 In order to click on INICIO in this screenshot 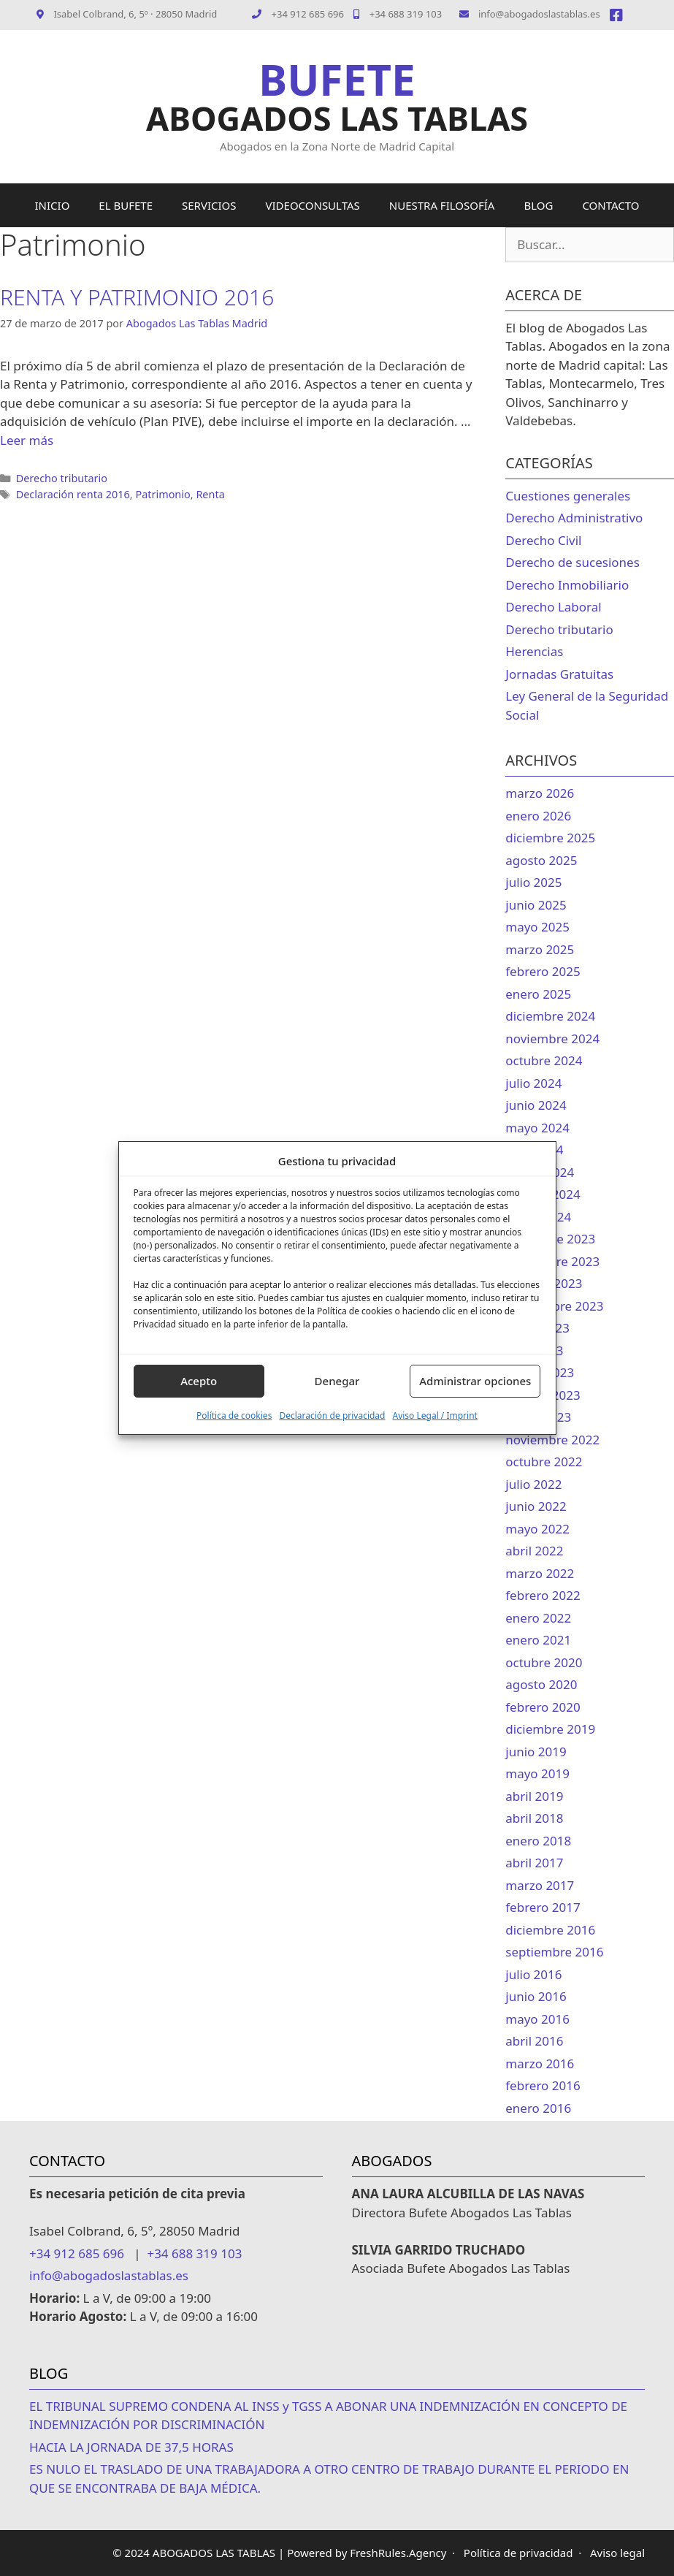, I will do `click(52, 205)`.